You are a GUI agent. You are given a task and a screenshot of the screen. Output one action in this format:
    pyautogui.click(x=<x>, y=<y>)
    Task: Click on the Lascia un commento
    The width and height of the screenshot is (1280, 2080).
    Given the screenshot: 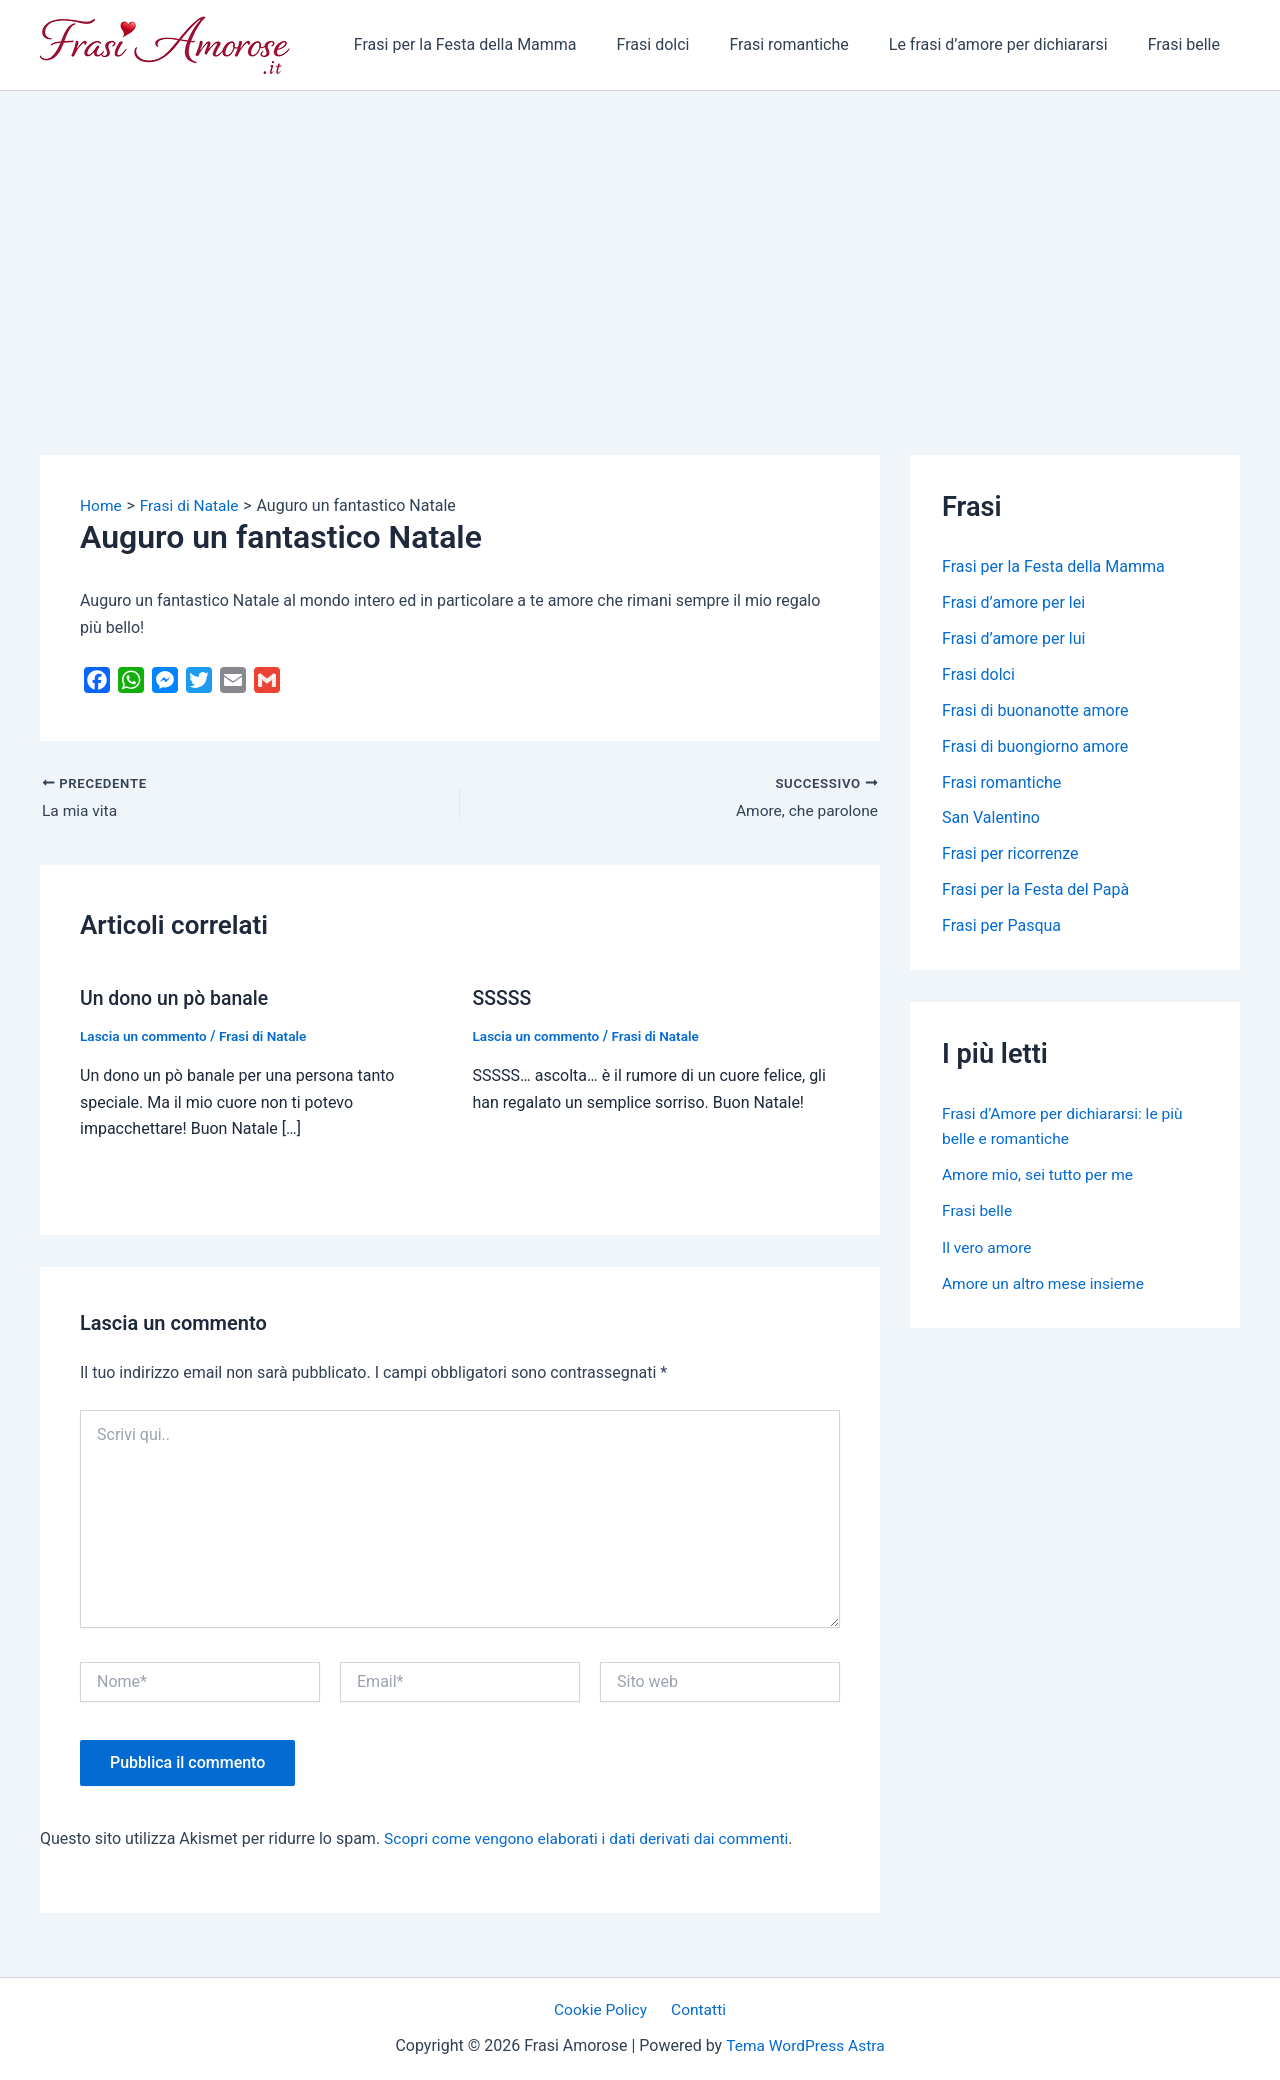 What is the action you would take?
    pyautogui.click(x=145, y=1036)
    